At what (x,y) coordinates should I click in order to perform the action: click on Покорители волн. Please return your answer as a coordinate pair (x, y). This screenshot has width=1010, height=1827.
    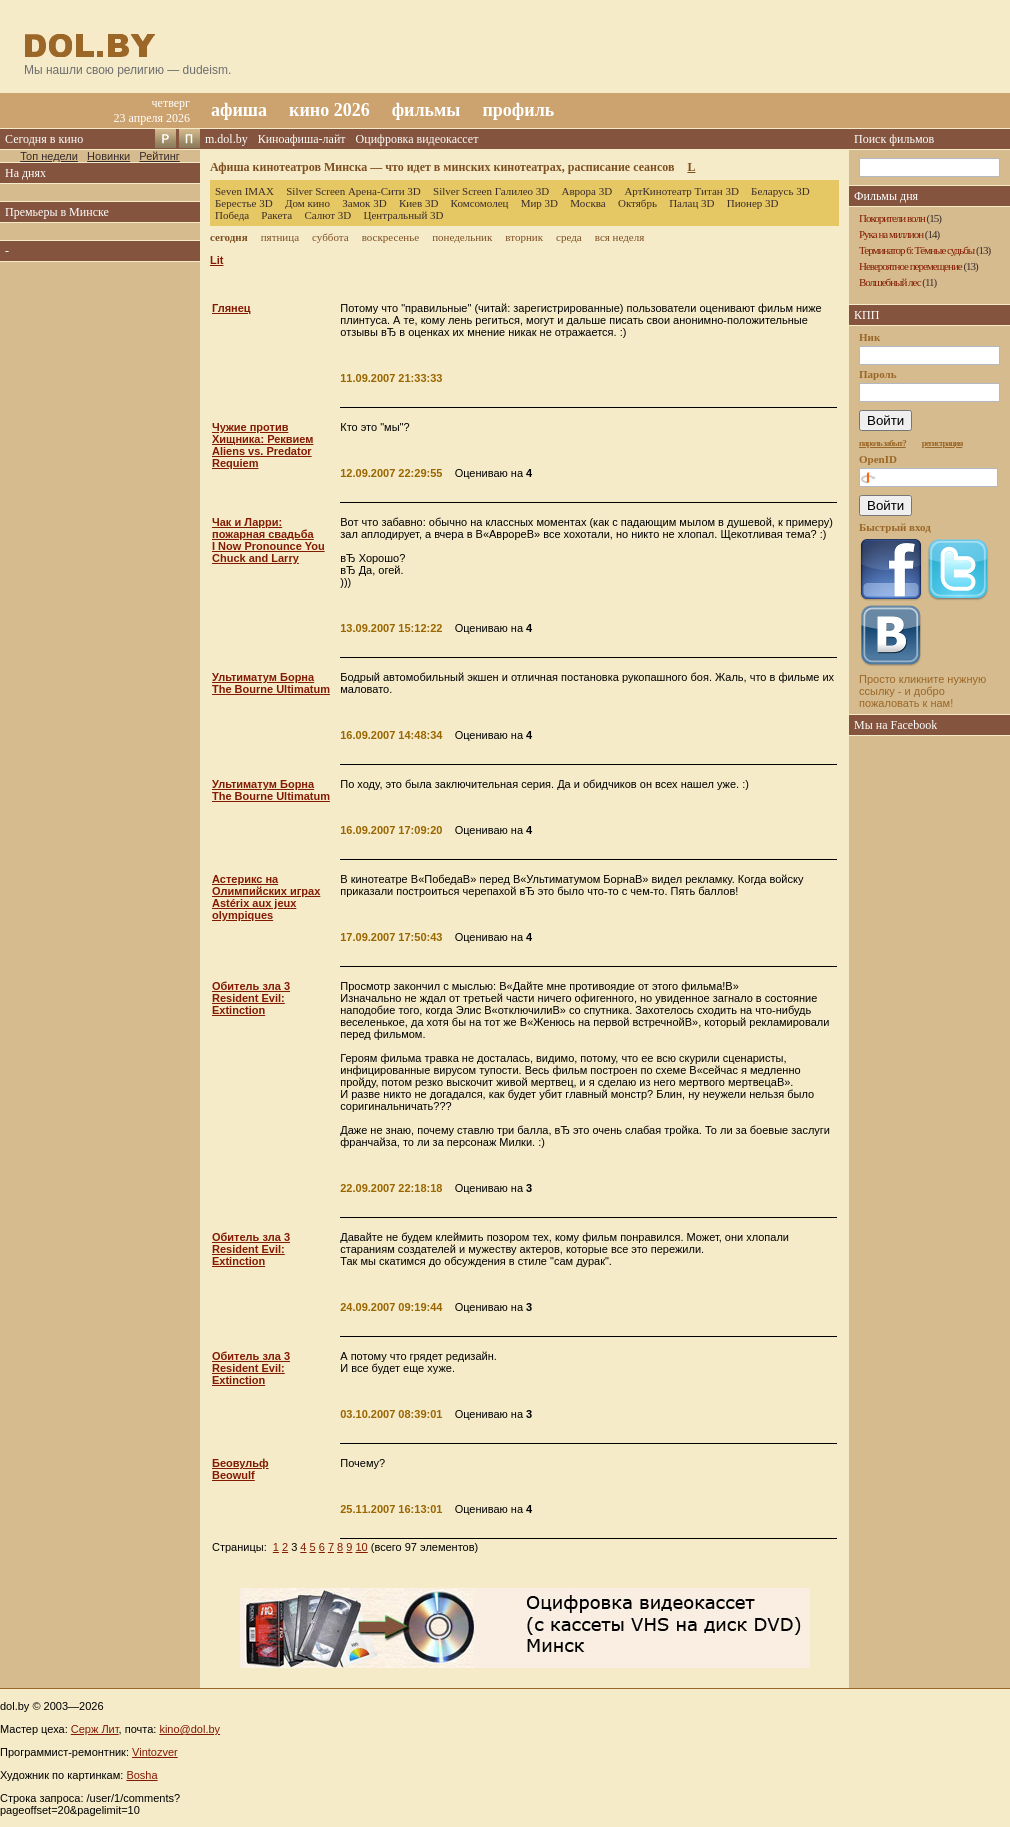
    Looking at the image, I should click on (892, 218).